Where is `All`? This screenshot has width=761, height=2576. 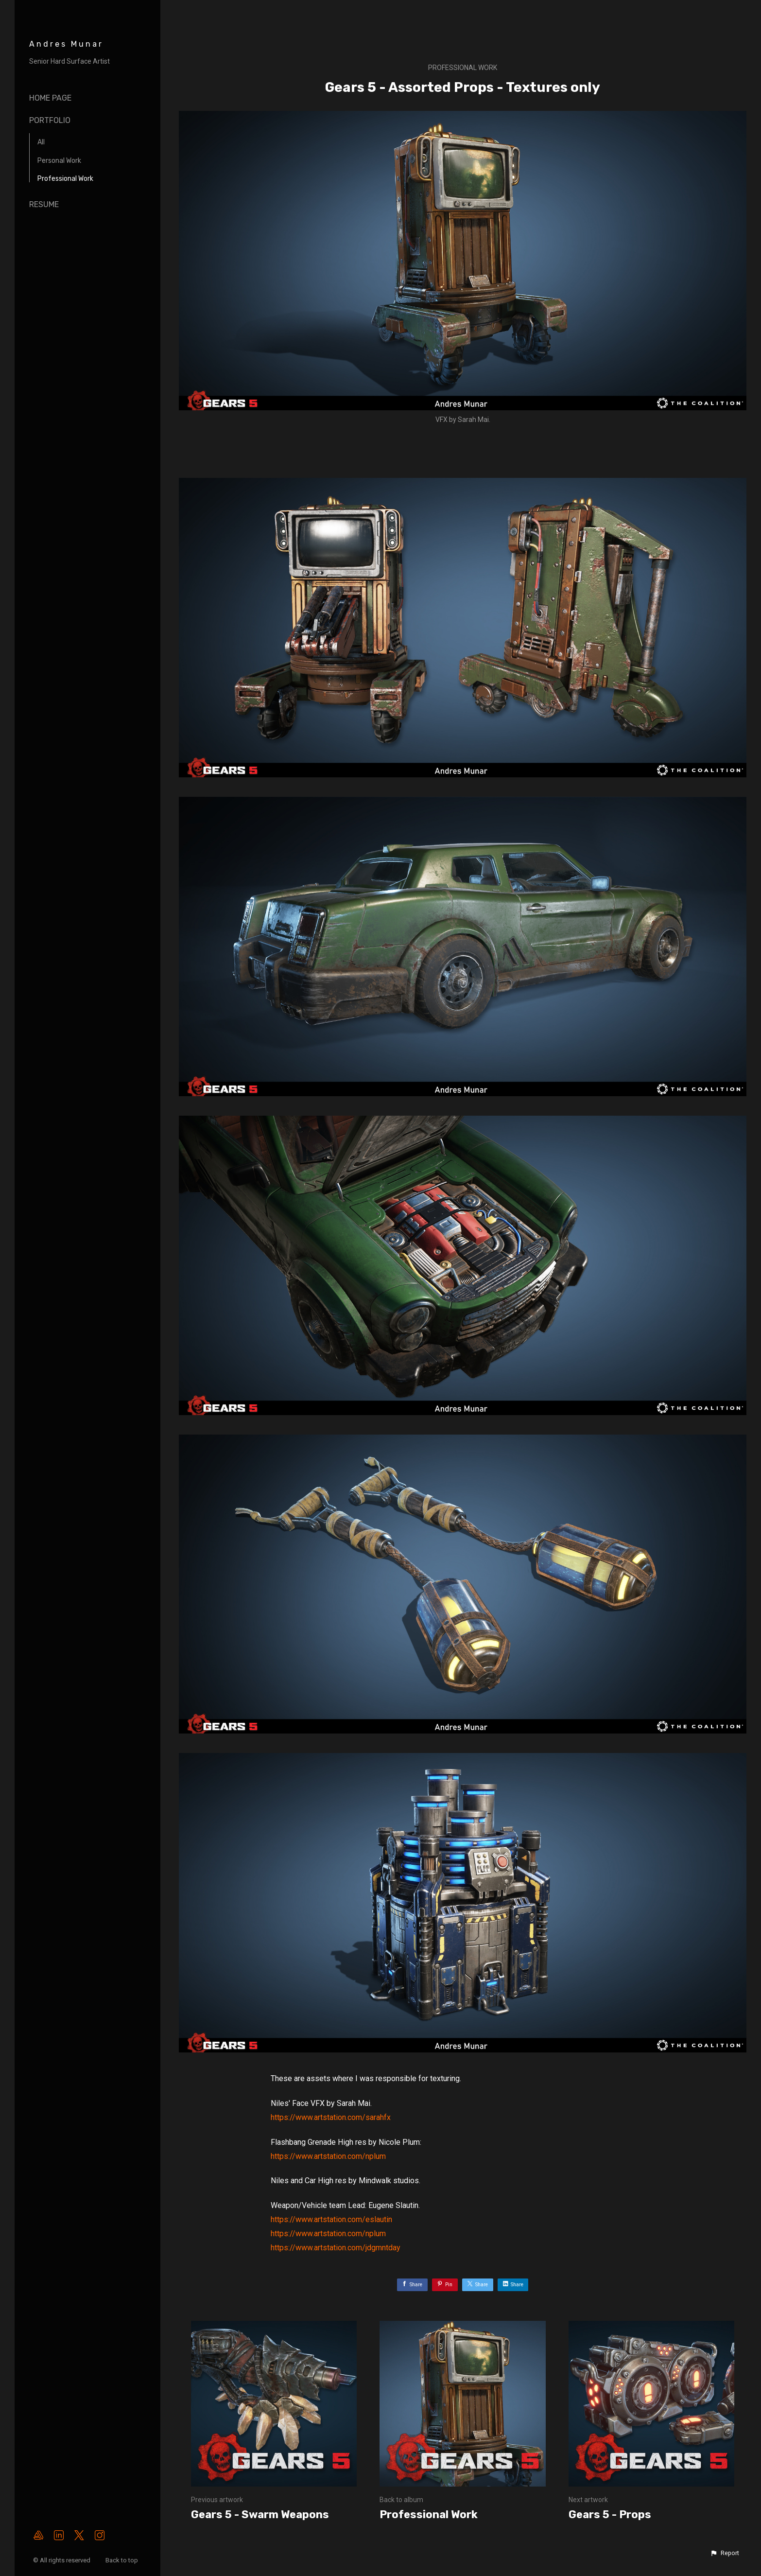
All is located at coordinates (41, 142).